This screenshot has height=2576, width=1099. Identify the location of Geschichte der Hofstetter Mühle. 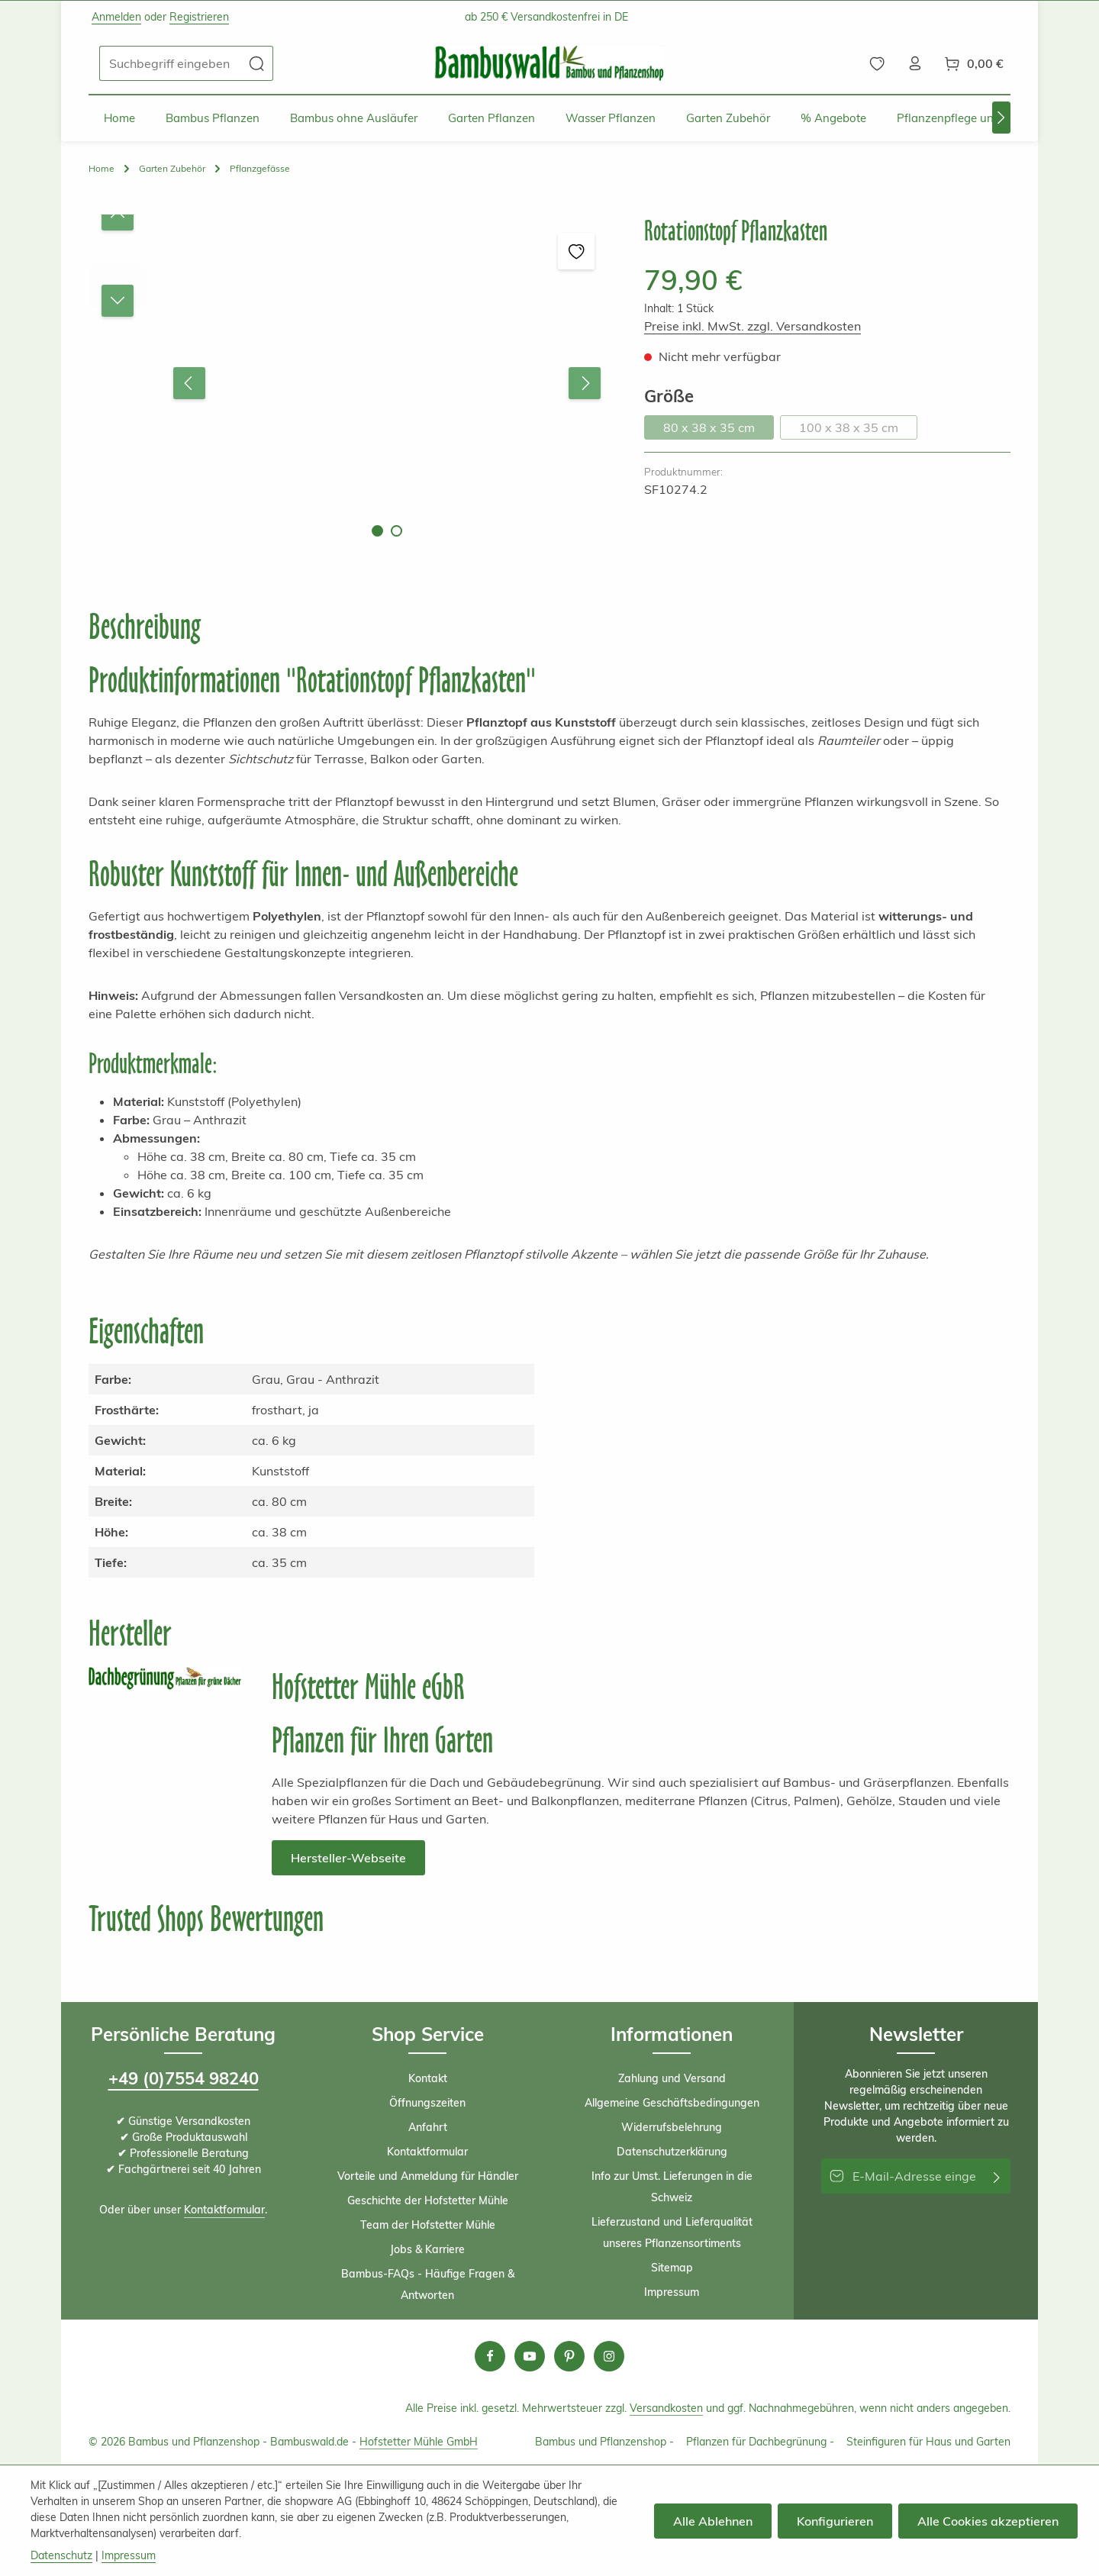
(427, 2200).